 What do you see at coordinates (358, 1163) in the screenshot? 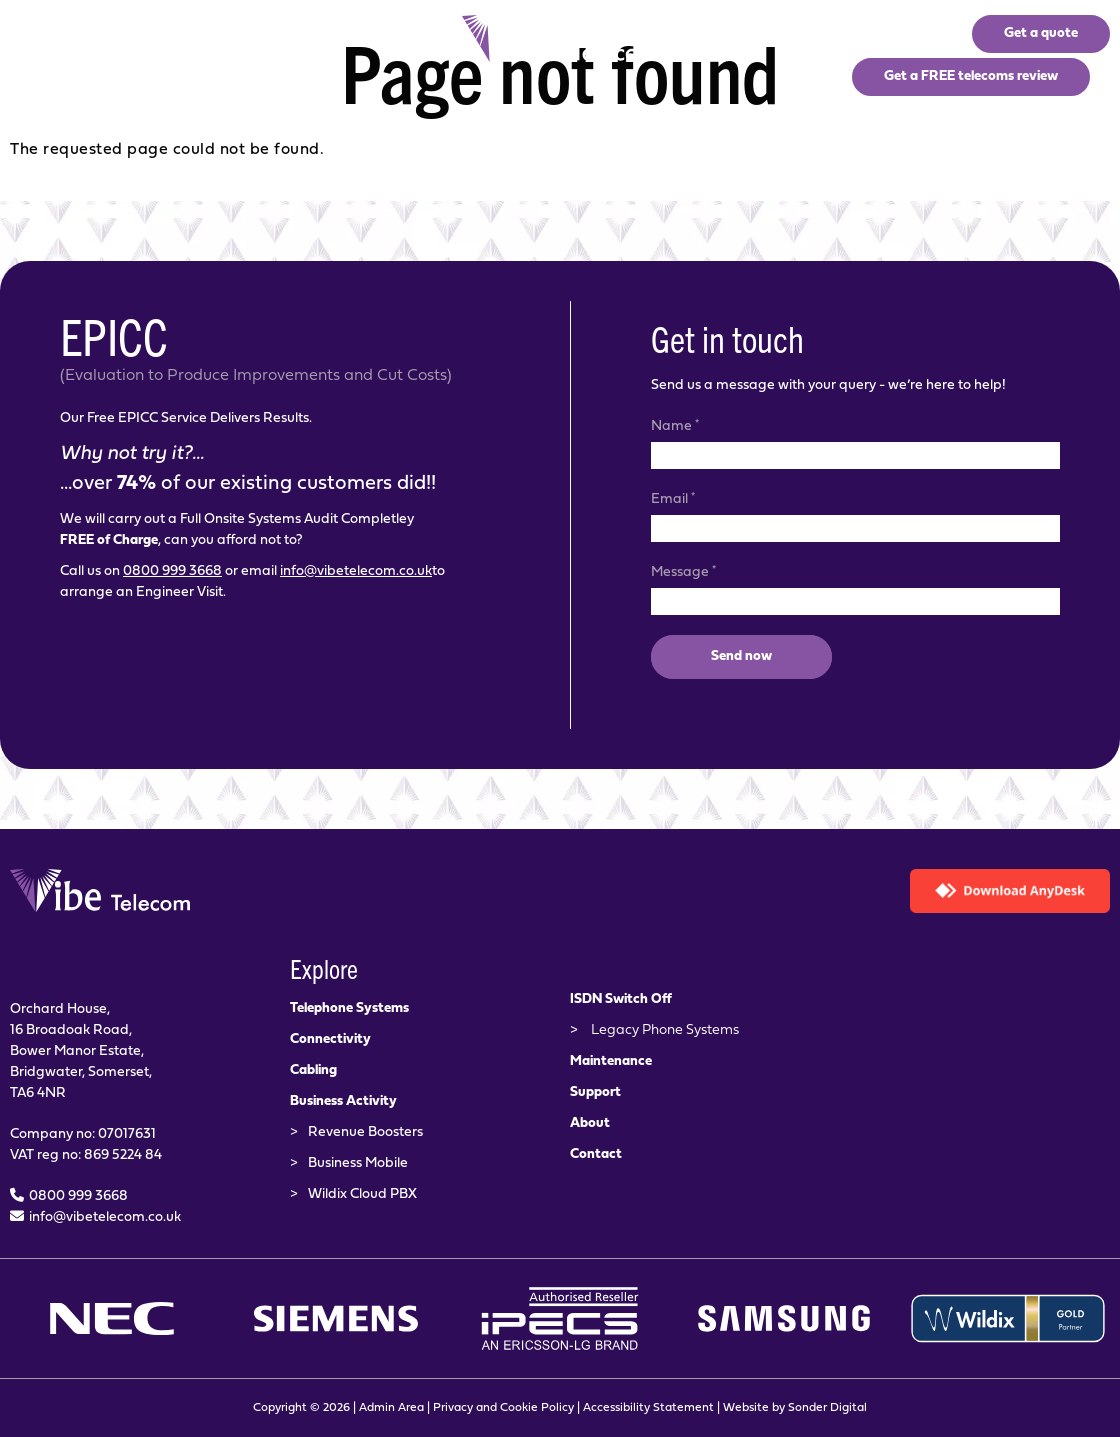
I see `Business Mobile` at bounding box center [358, 1163].